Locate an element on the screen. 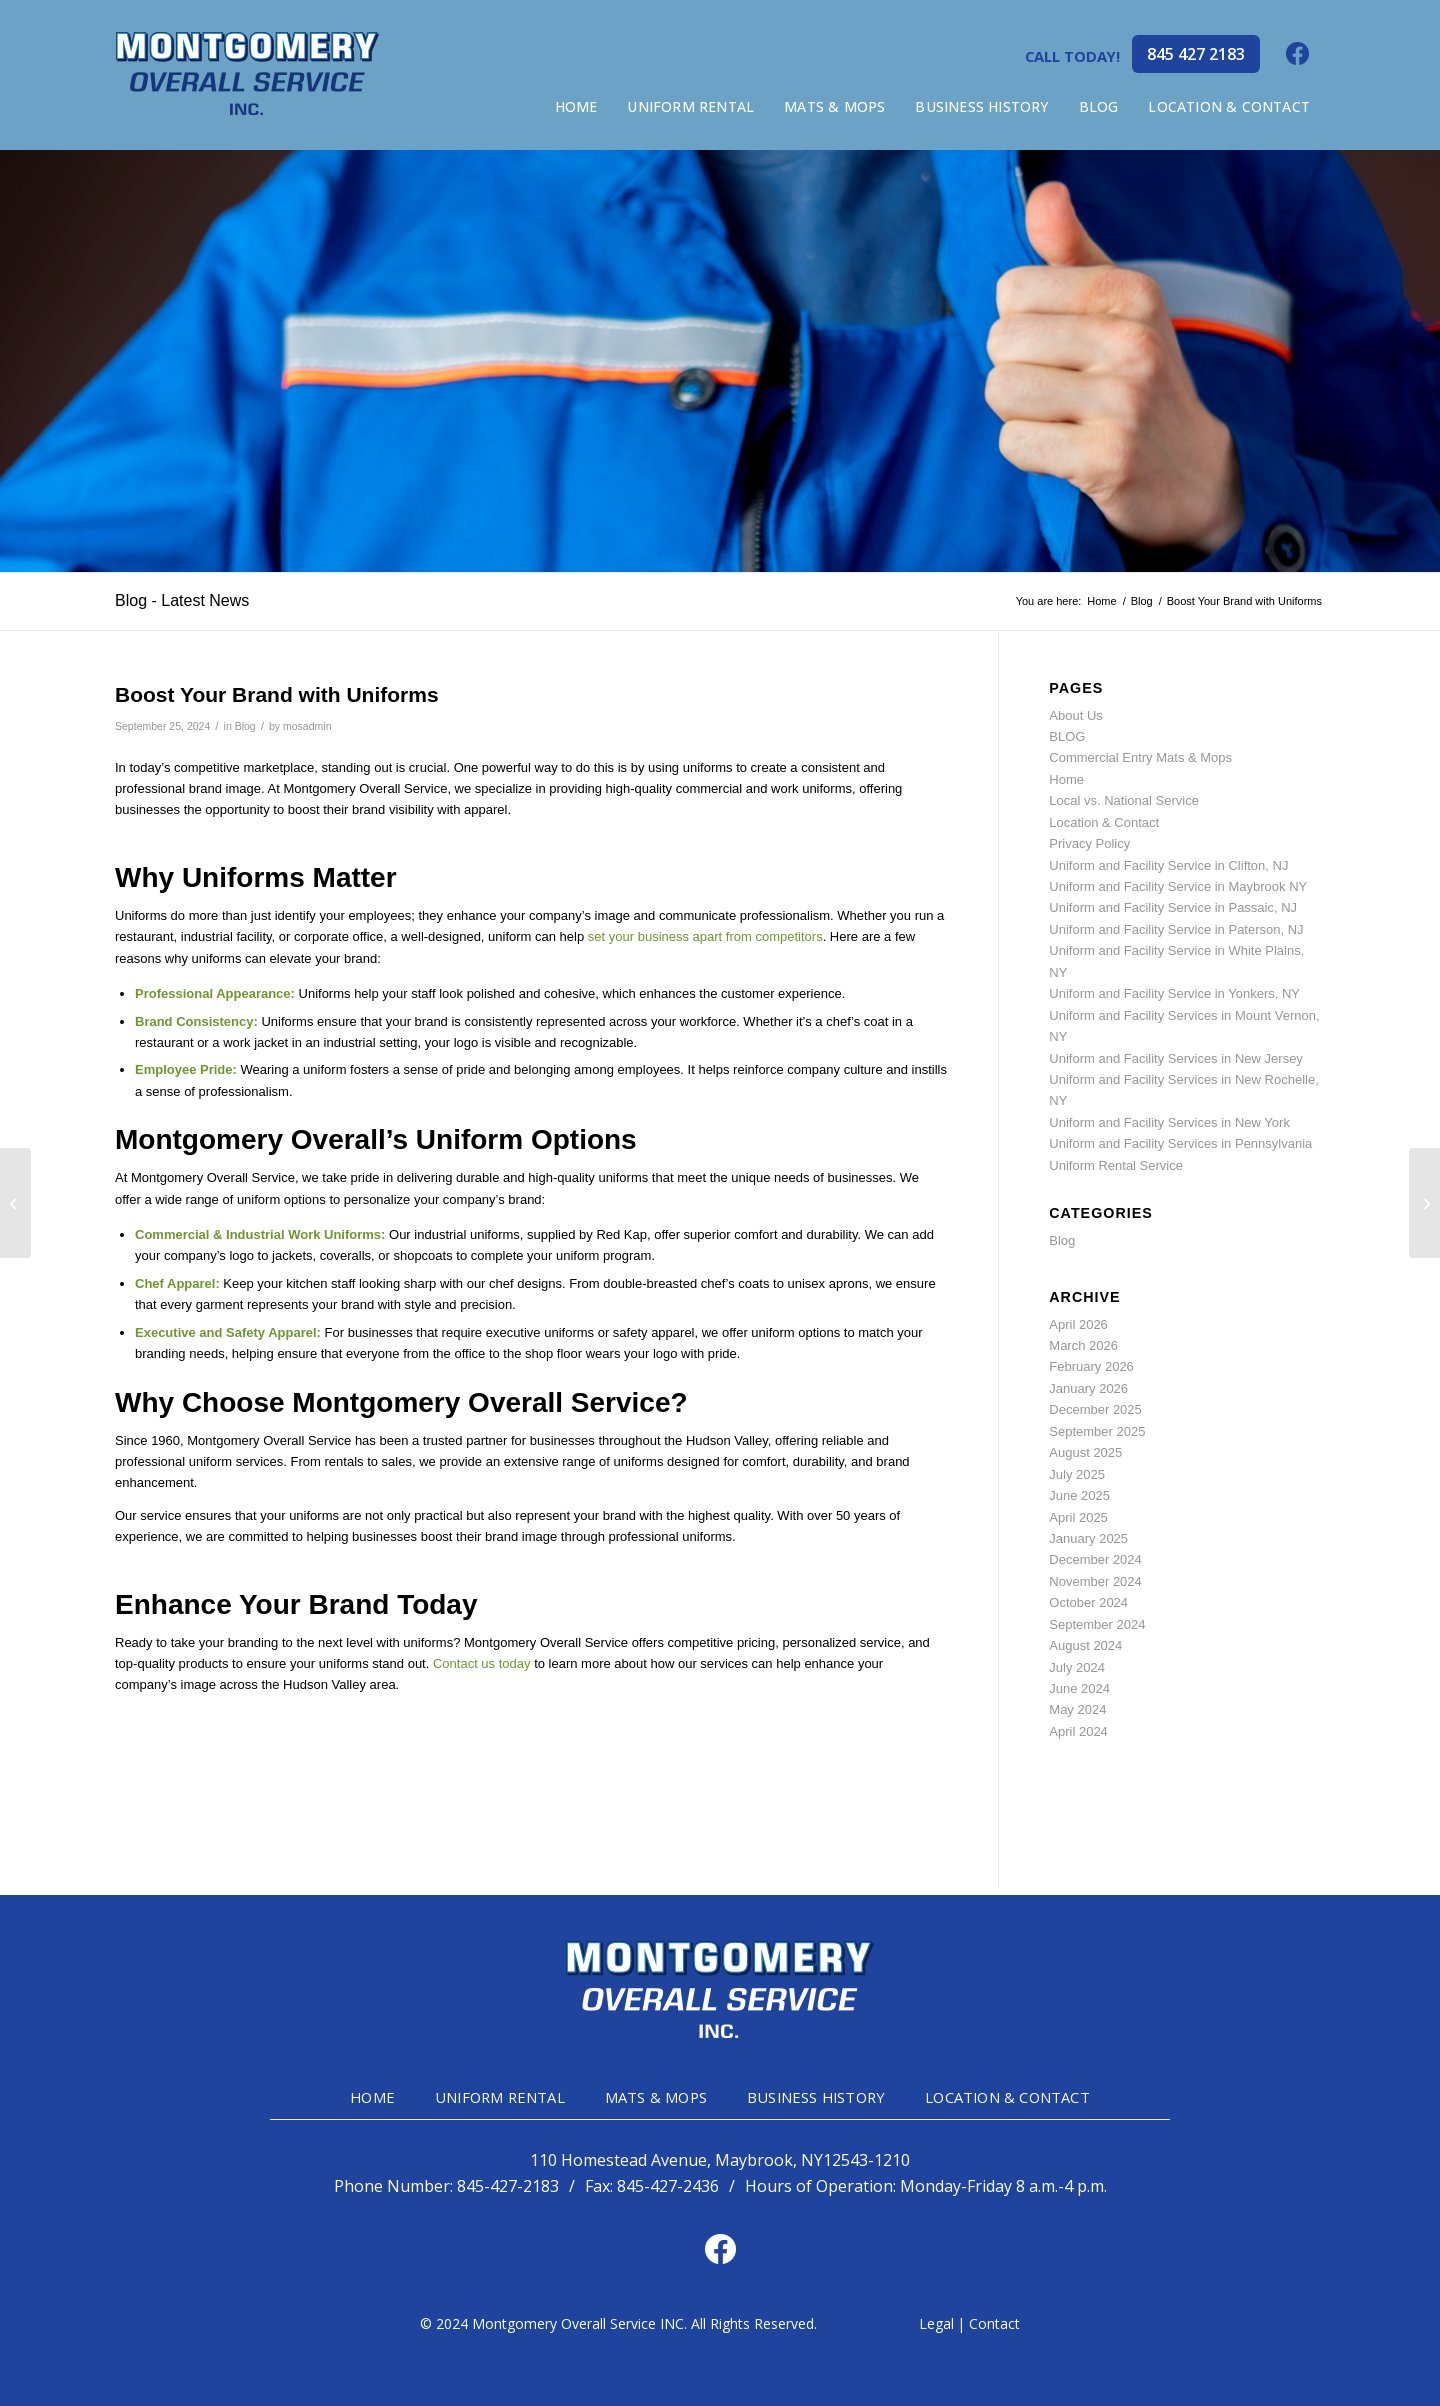 This screenshot has width=1440, height=2406. Blog is located at coordinates (245, 726).